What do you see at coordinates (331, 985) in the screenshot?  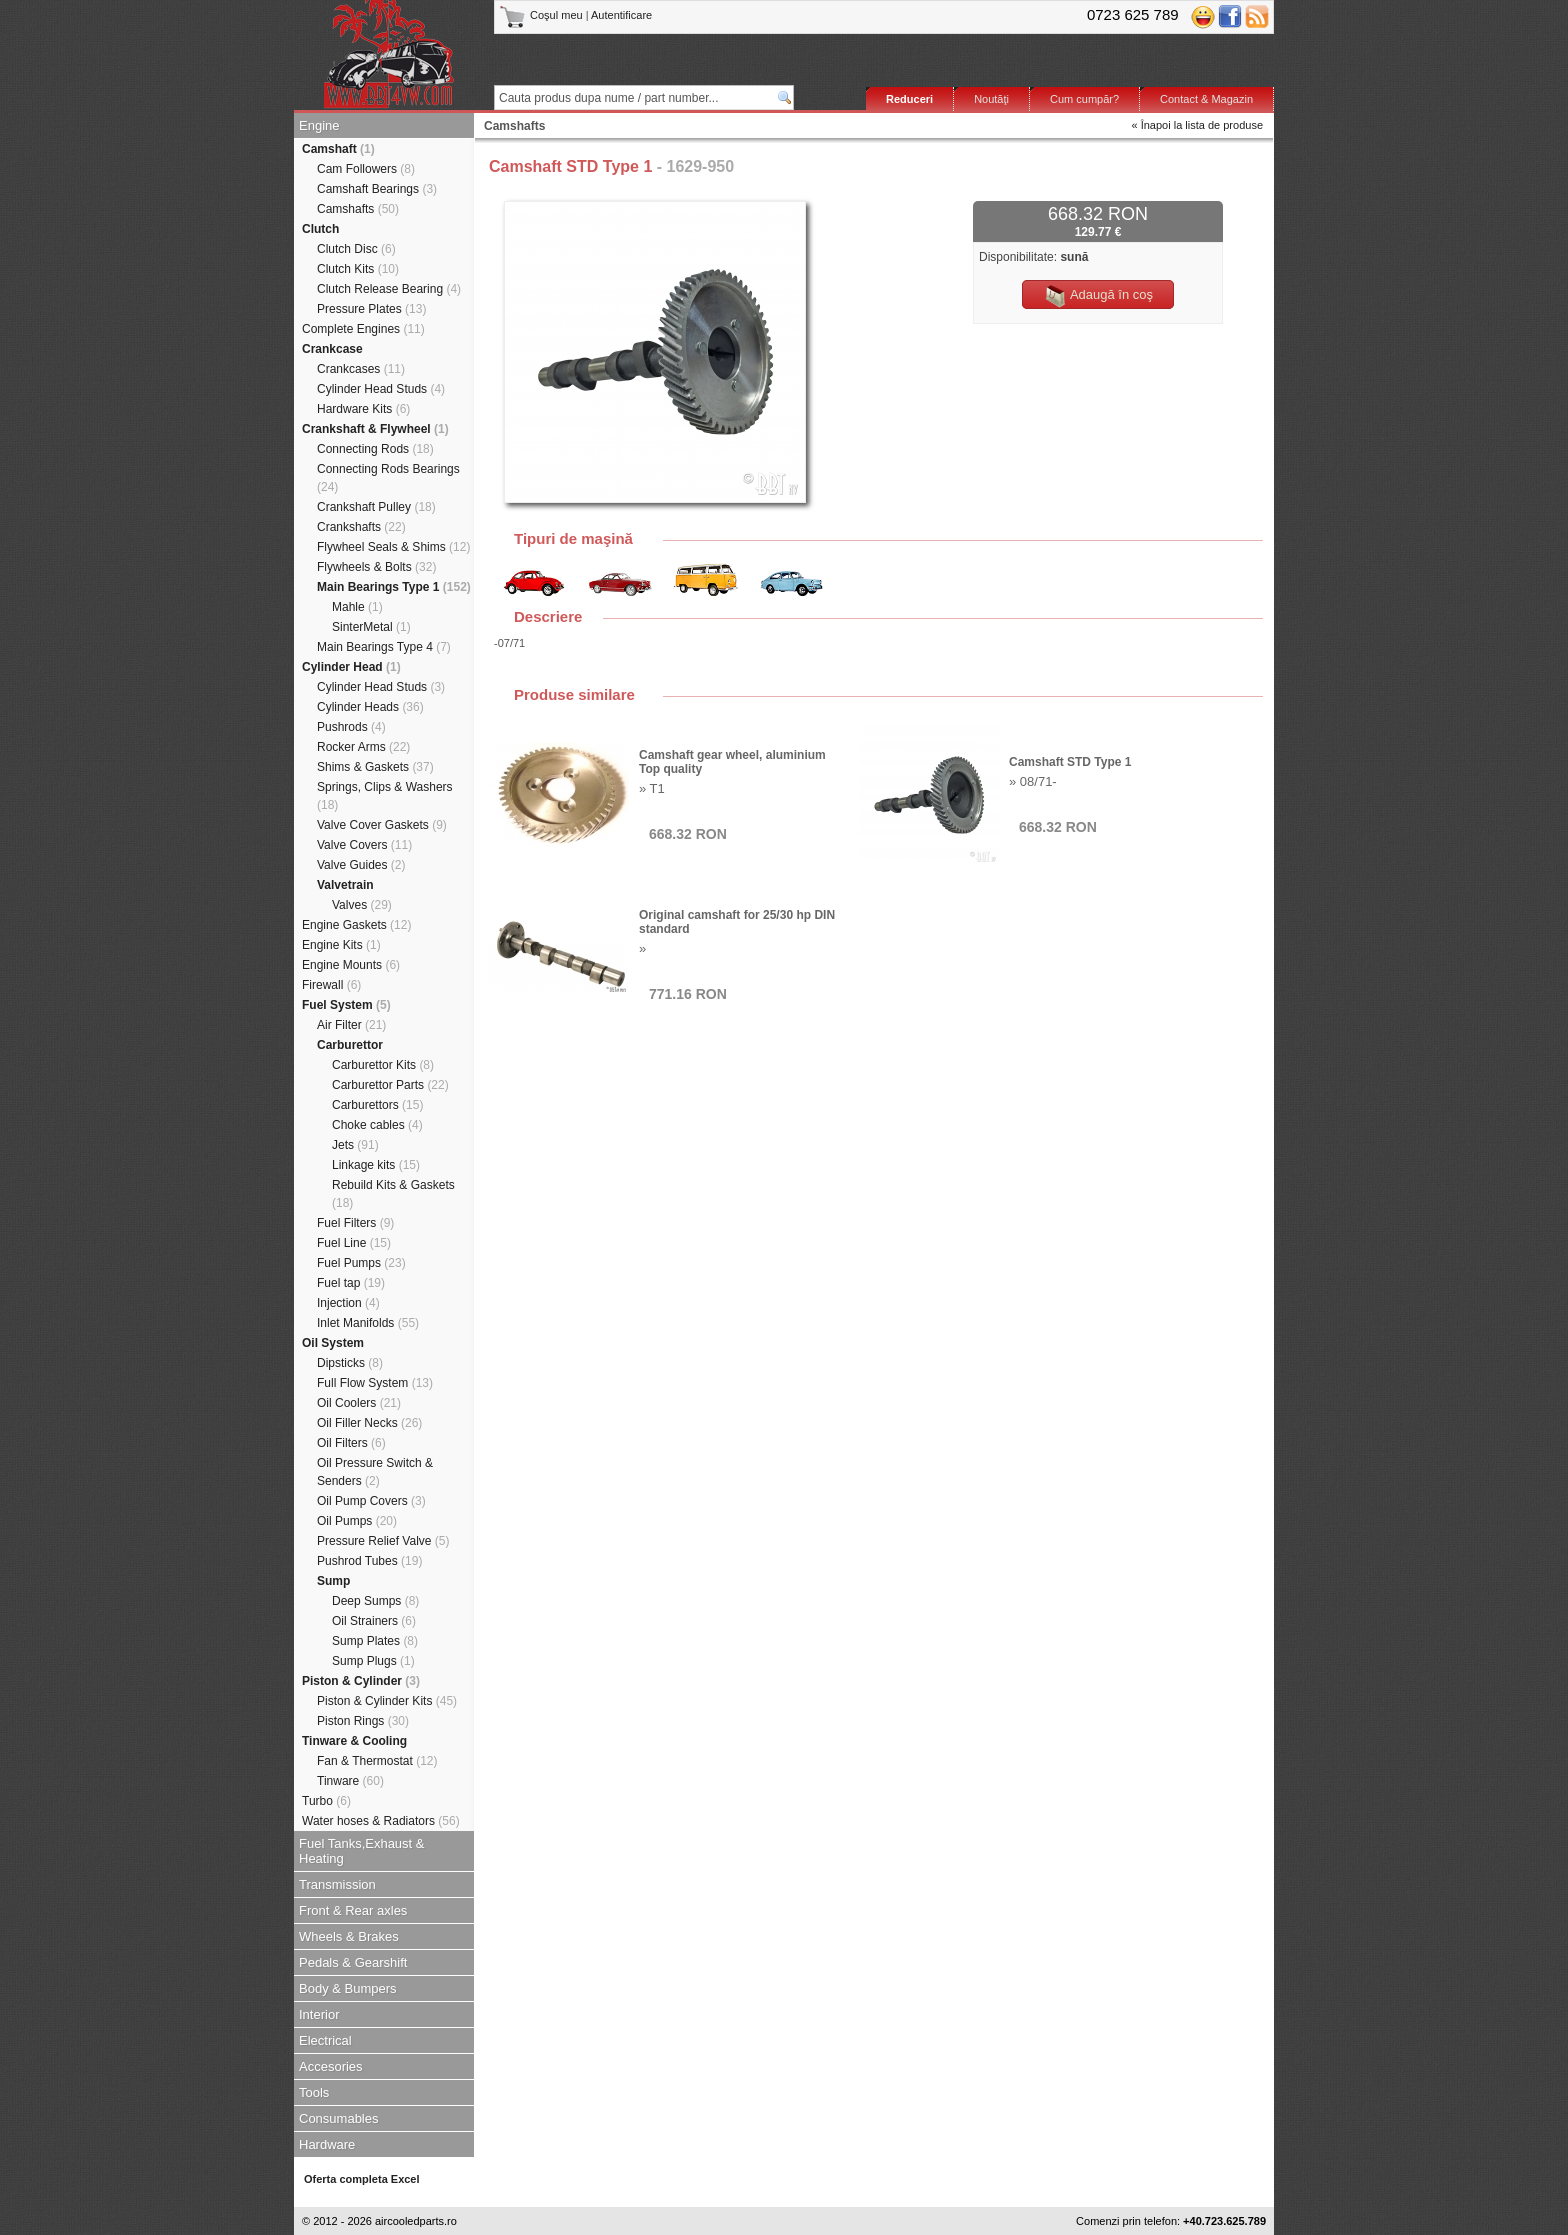 I see `Firewall` at bounding box center [331, 985].